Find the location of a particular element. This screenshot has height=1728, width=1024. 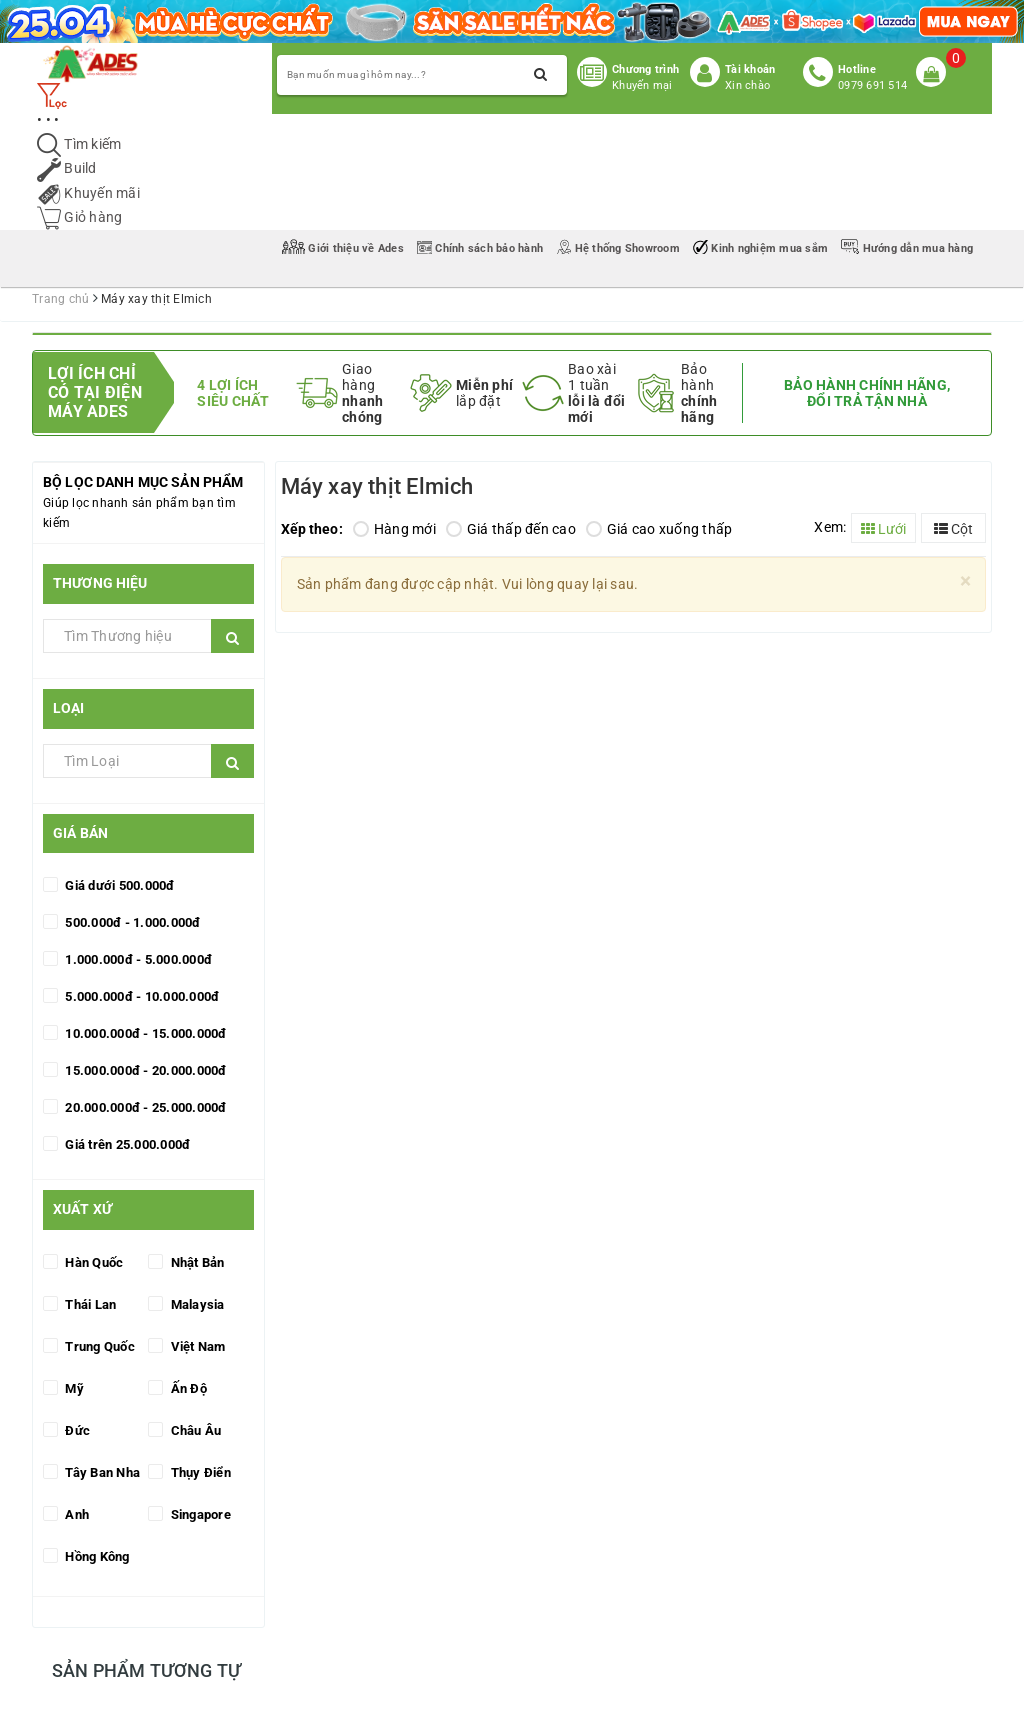

Thái Lan is located at coordinates (89, 1304).